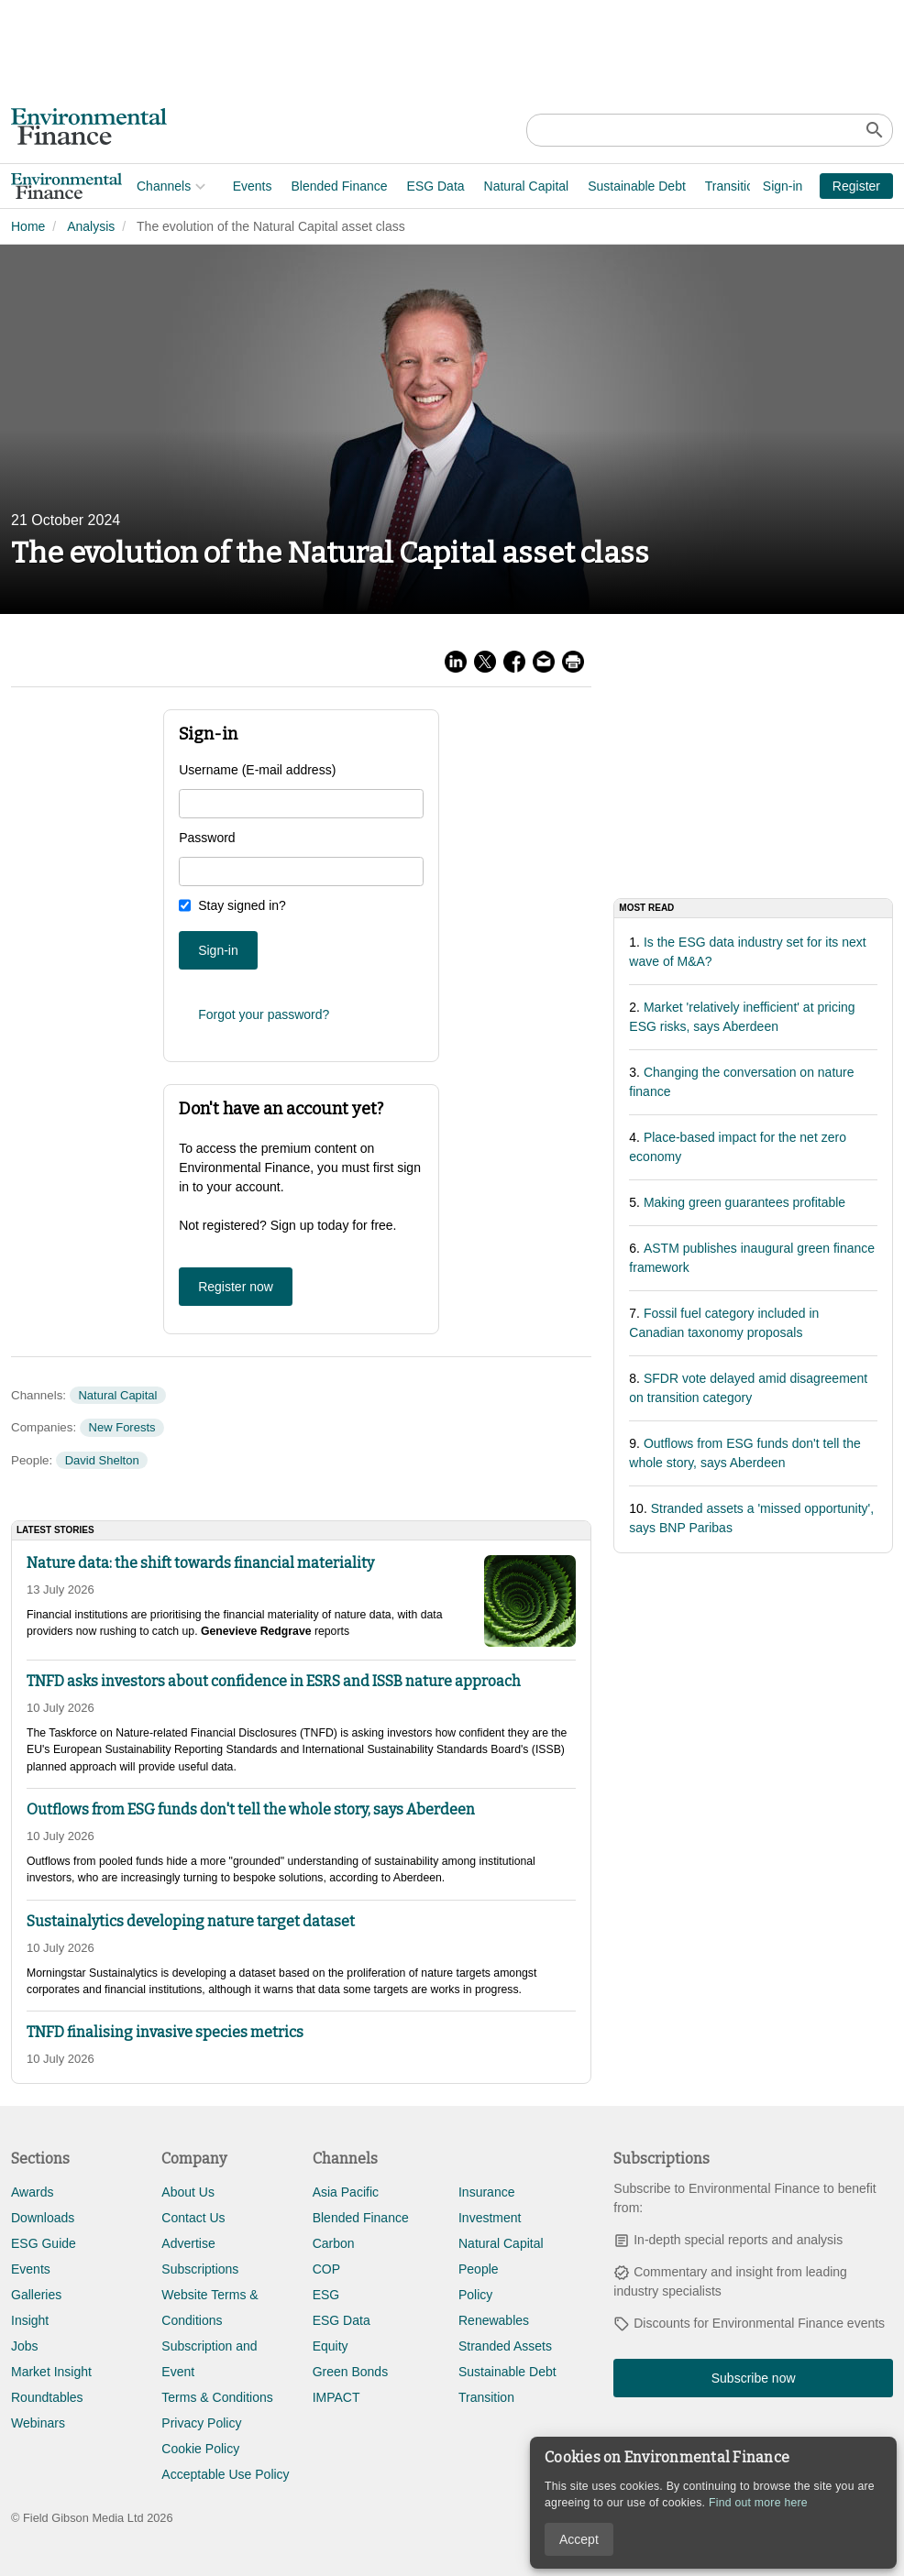 This screenshot has width=904, height=2576. What do you see at coordinates (122, 1427) in the screenshot?
I see `New Forests` at bounding box center [122, 1427].